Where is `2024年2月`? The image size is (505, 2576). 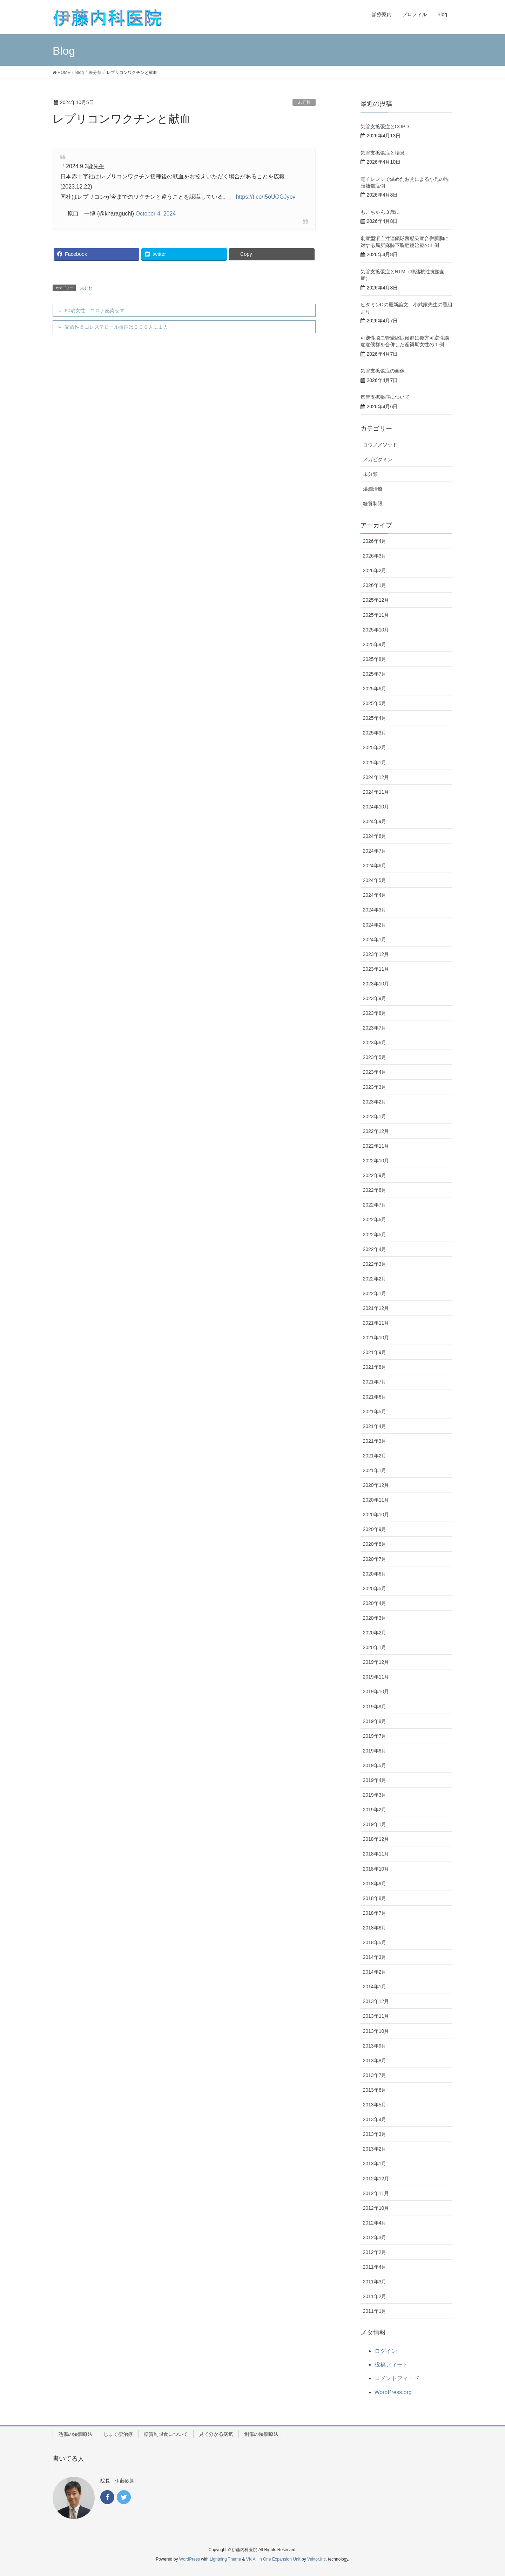 2024年2月 is located at coordinates (374, 925).